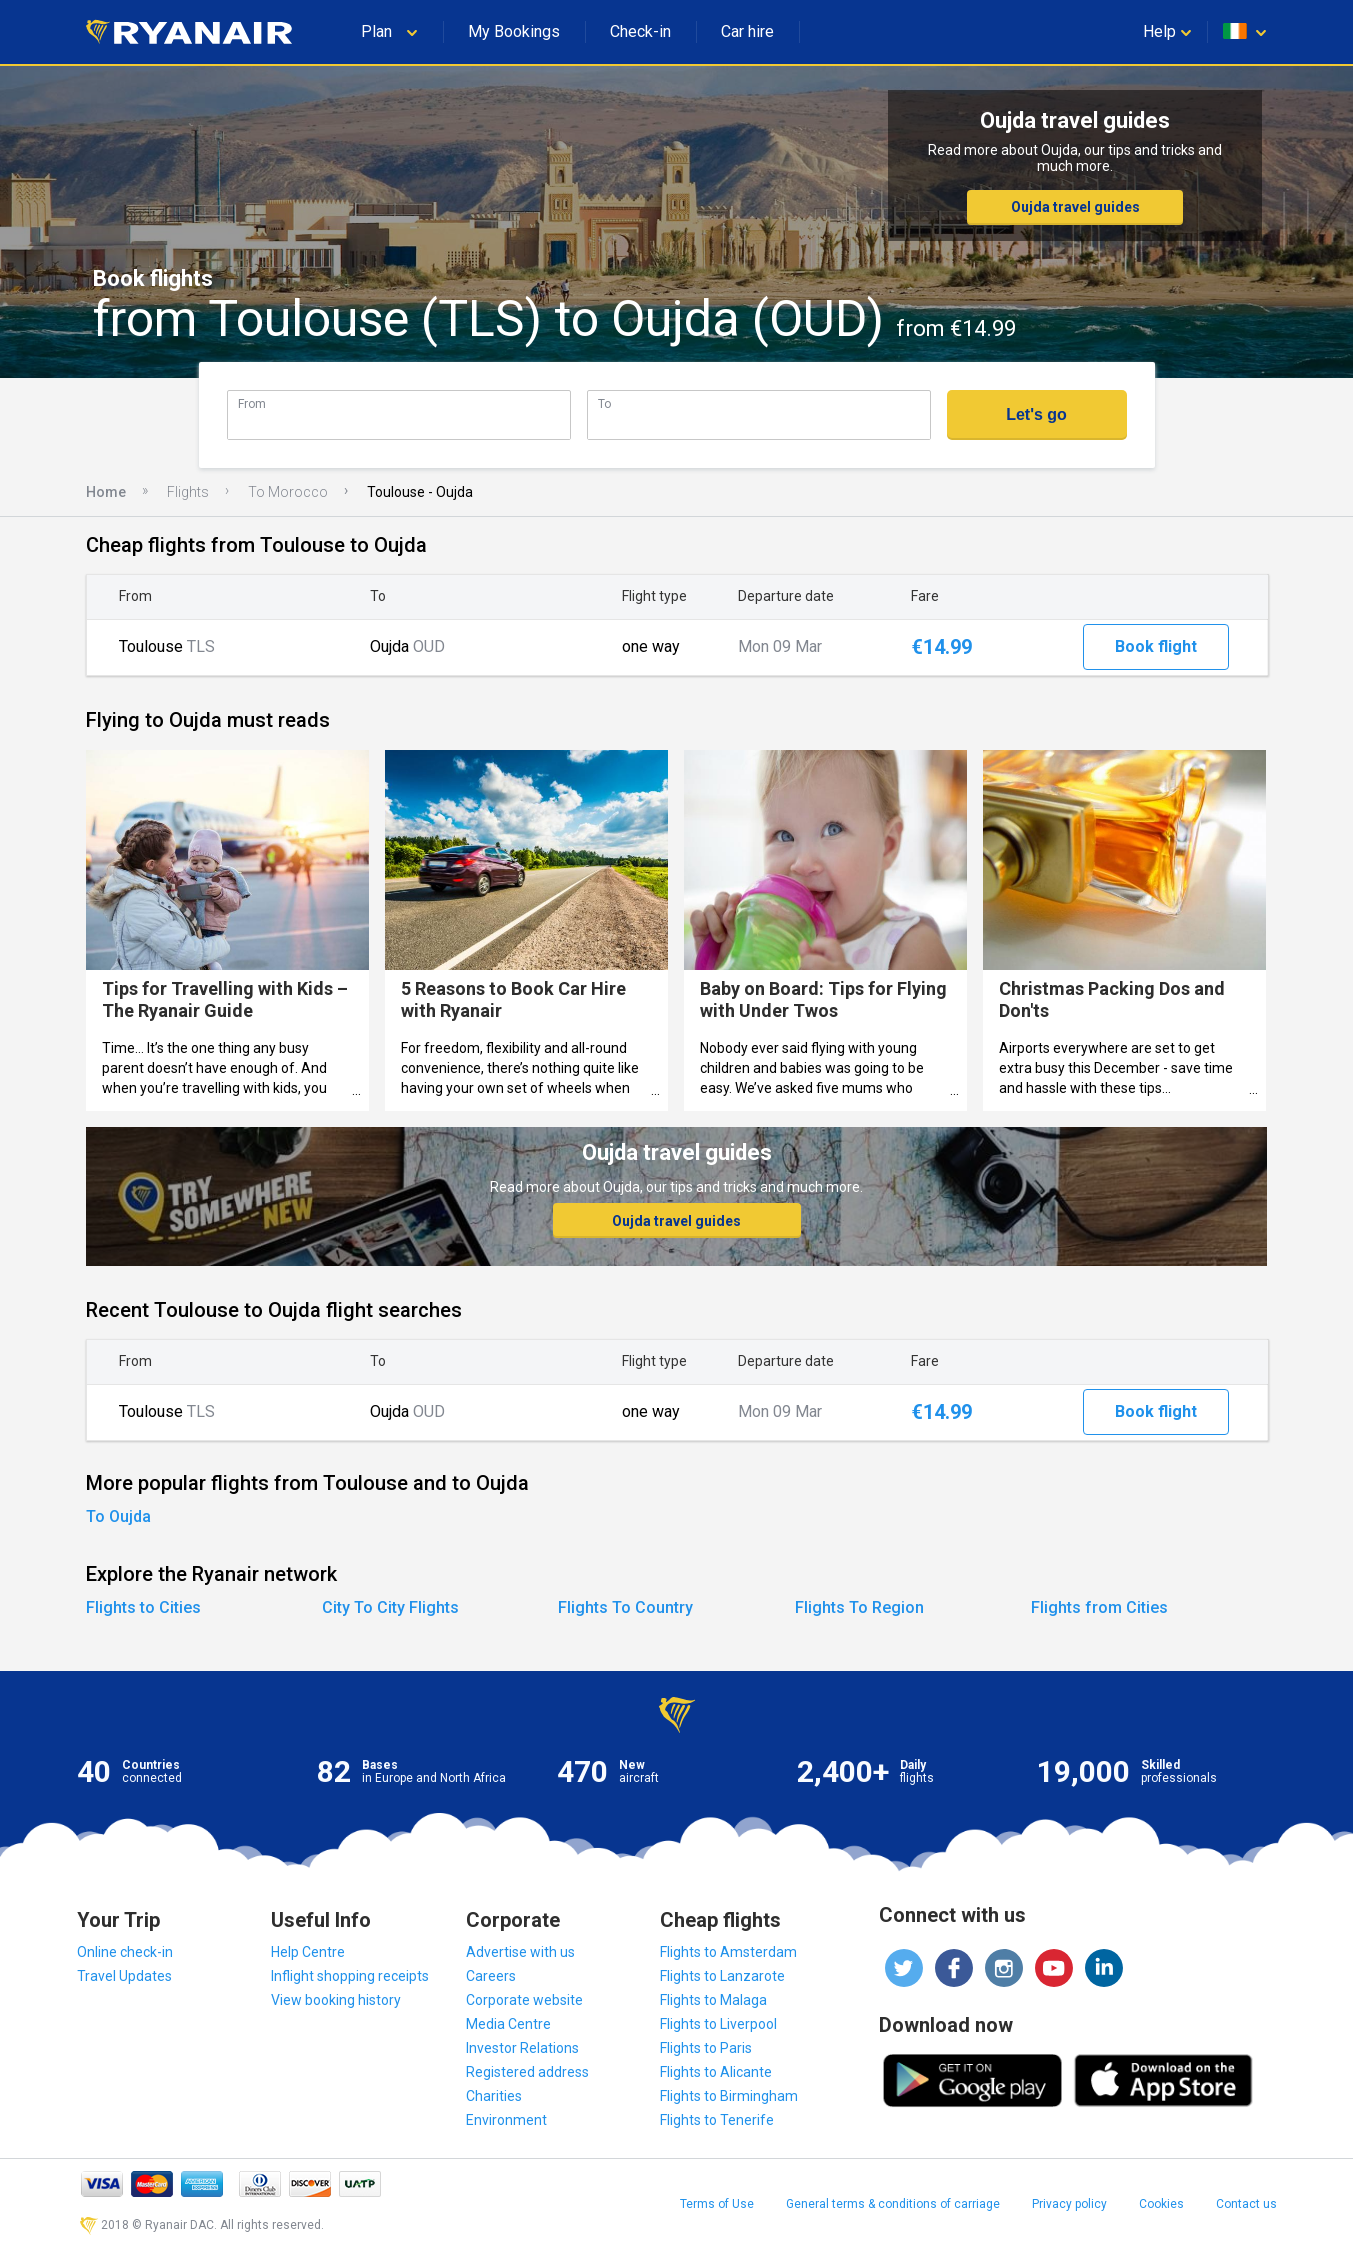  I want to click on Help Centre, so click(308, 1952).